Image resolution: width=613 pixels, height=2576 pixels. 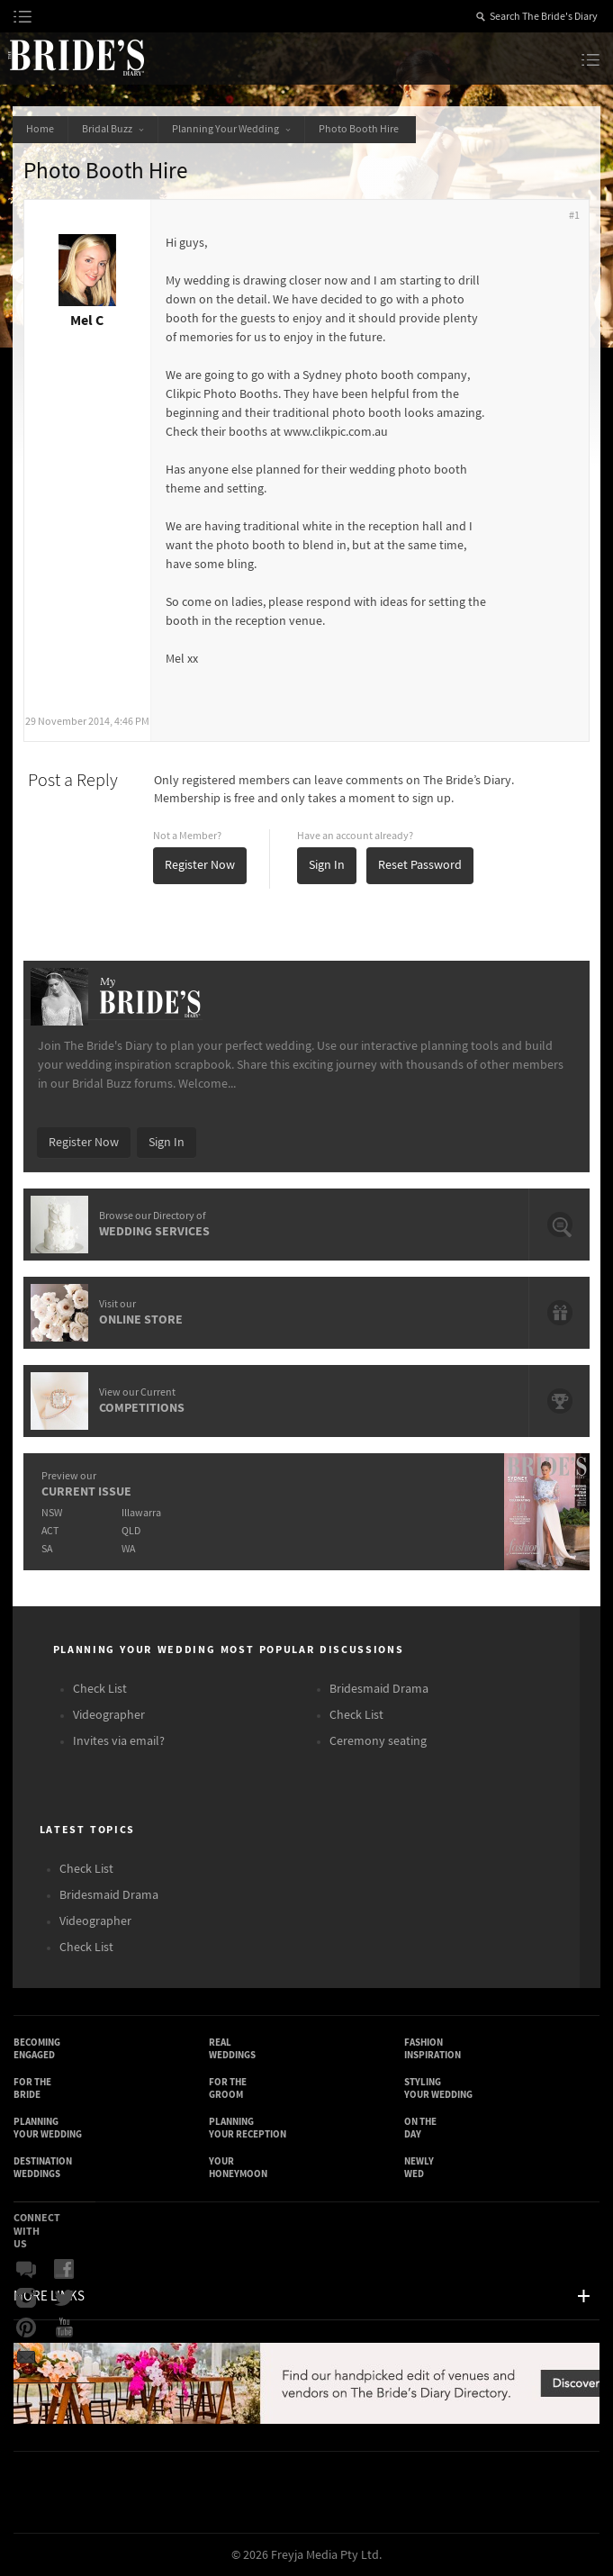 I want to click on QLD, so click(x=131, y=1531).